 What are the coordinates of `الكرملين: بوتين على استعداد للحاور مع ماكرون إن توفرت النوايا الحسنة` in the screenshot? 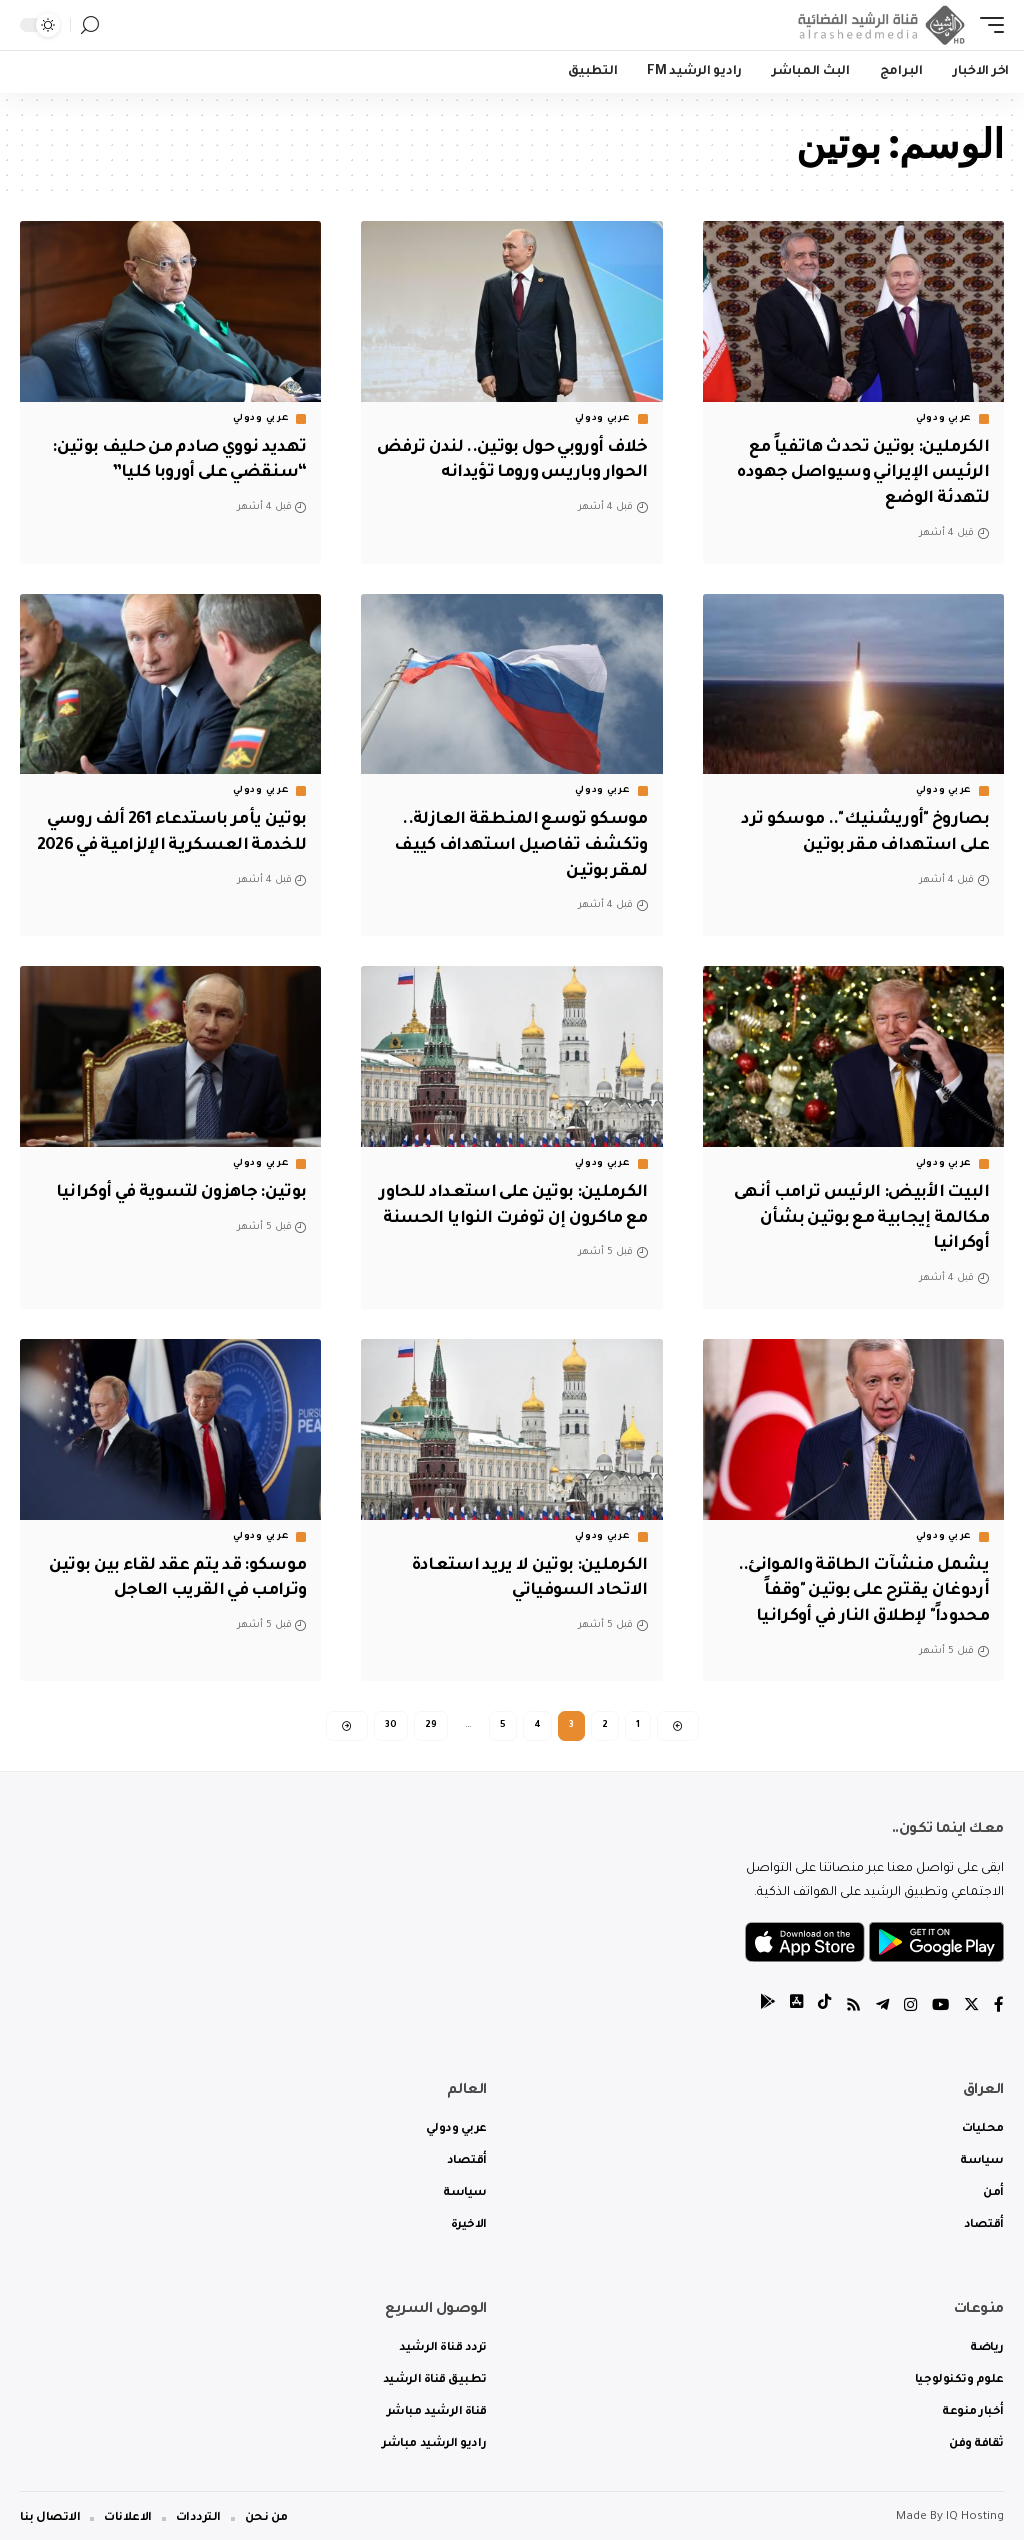 It's located at (515, 1211).